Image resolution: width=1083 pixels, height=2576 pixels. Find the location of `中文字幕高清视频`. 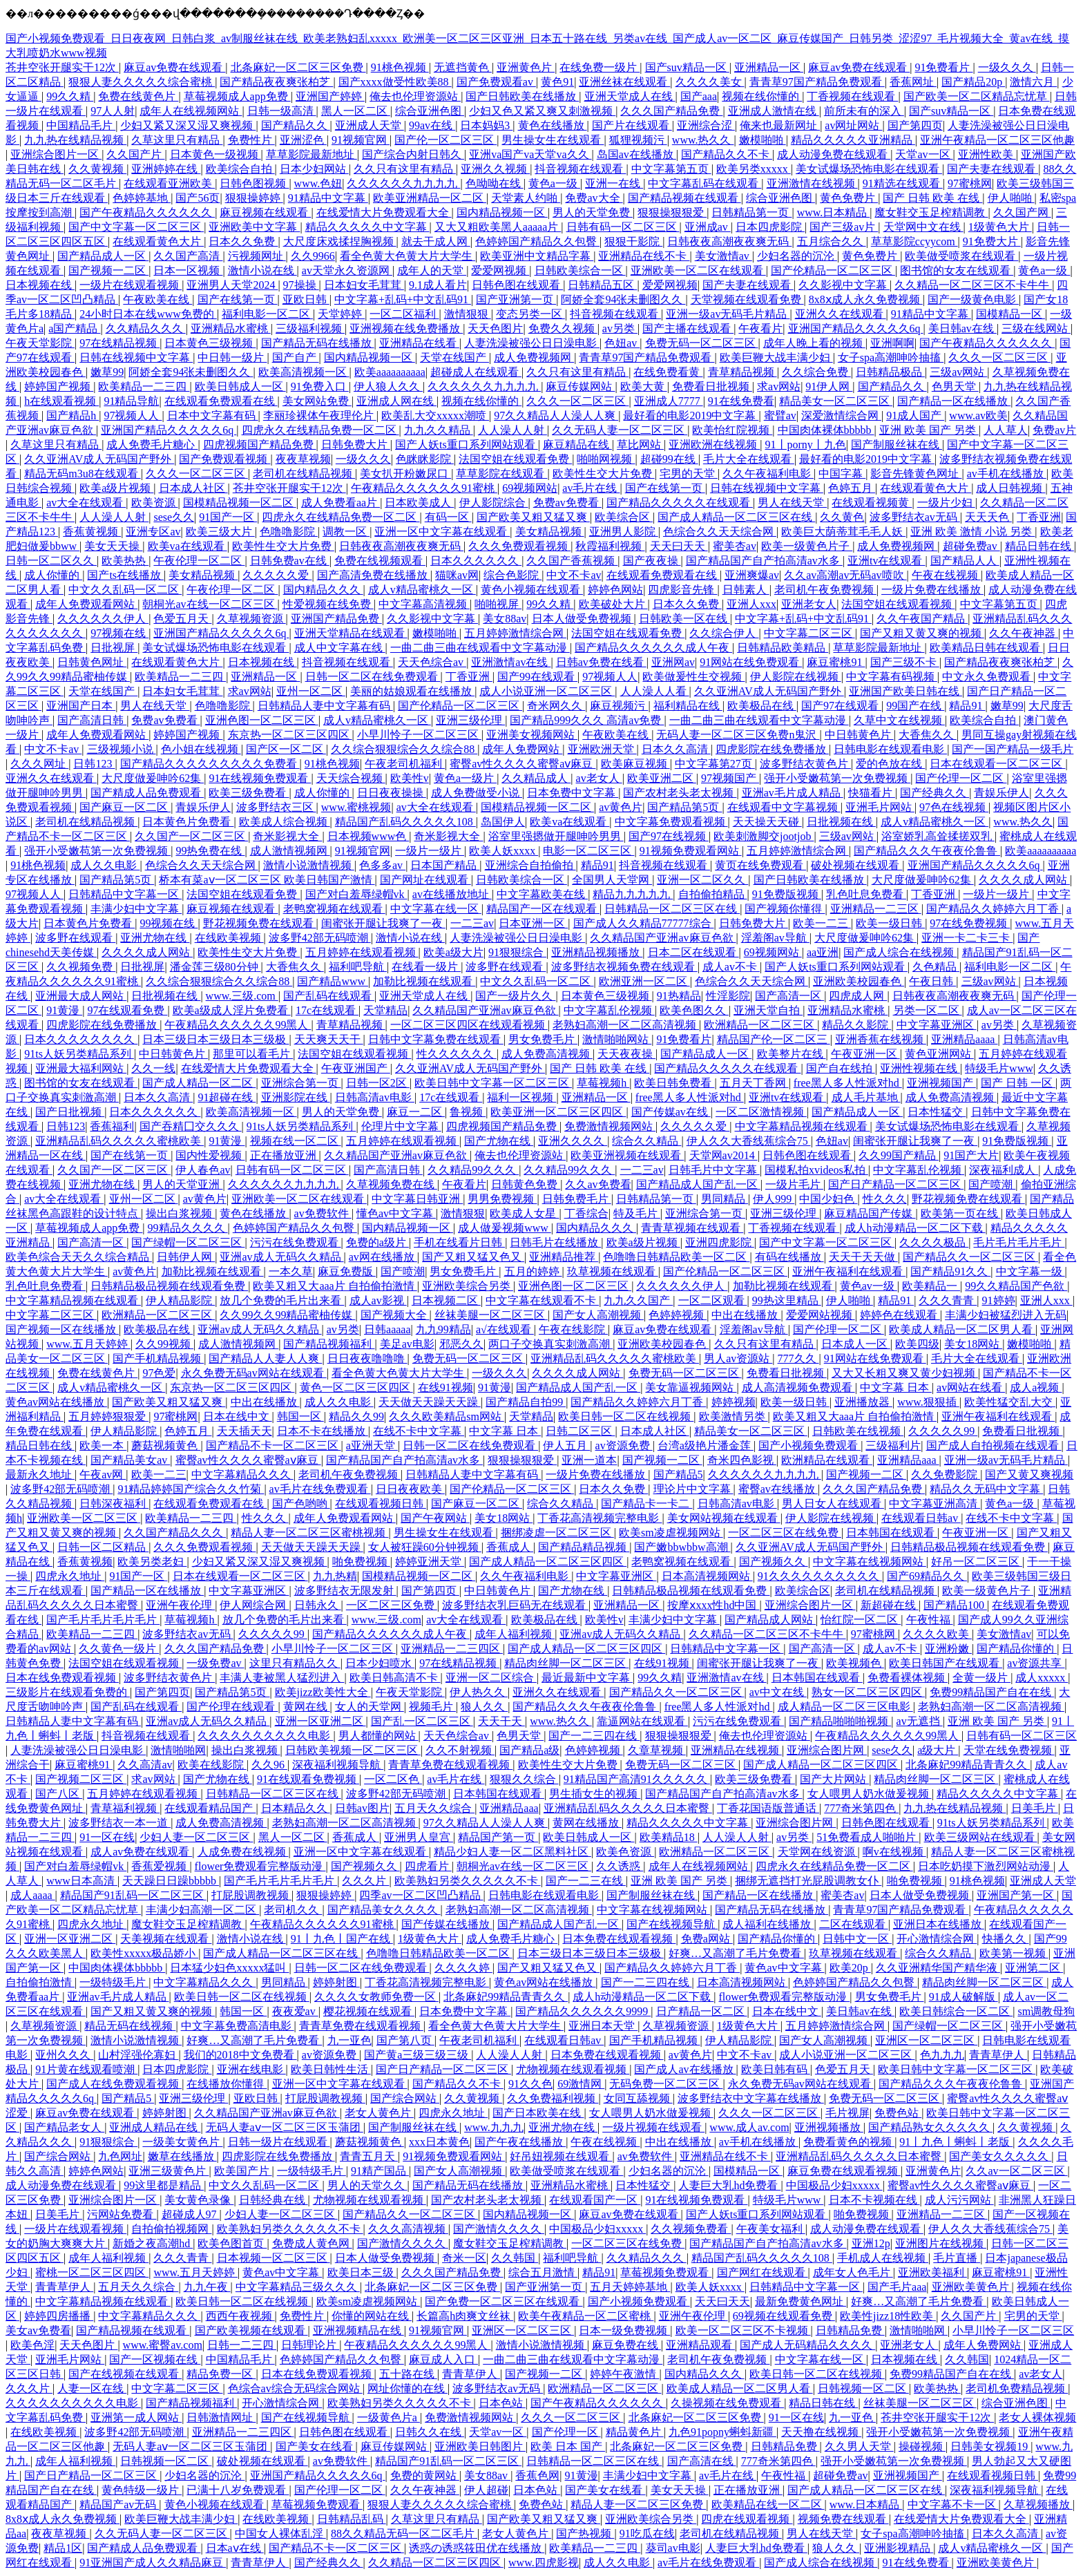

中文字幕高清视频 is located at coordinates (424, 604).